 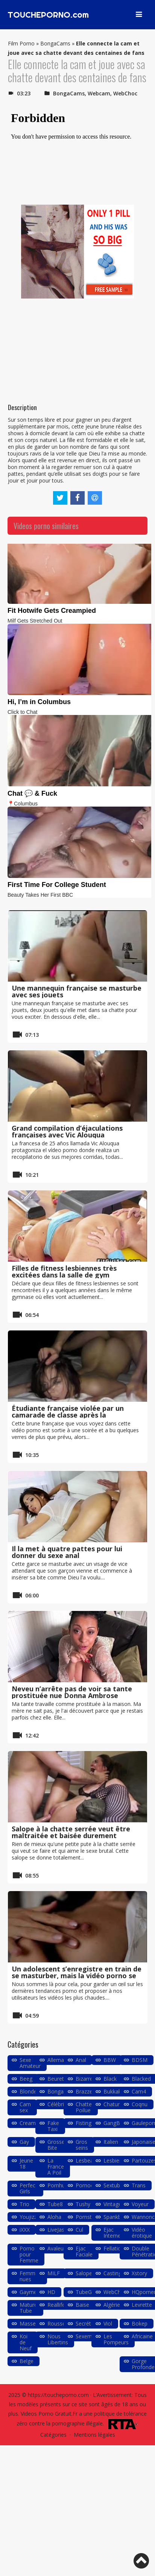 I want to click on Célébrités, so click(x=59, y=2104).